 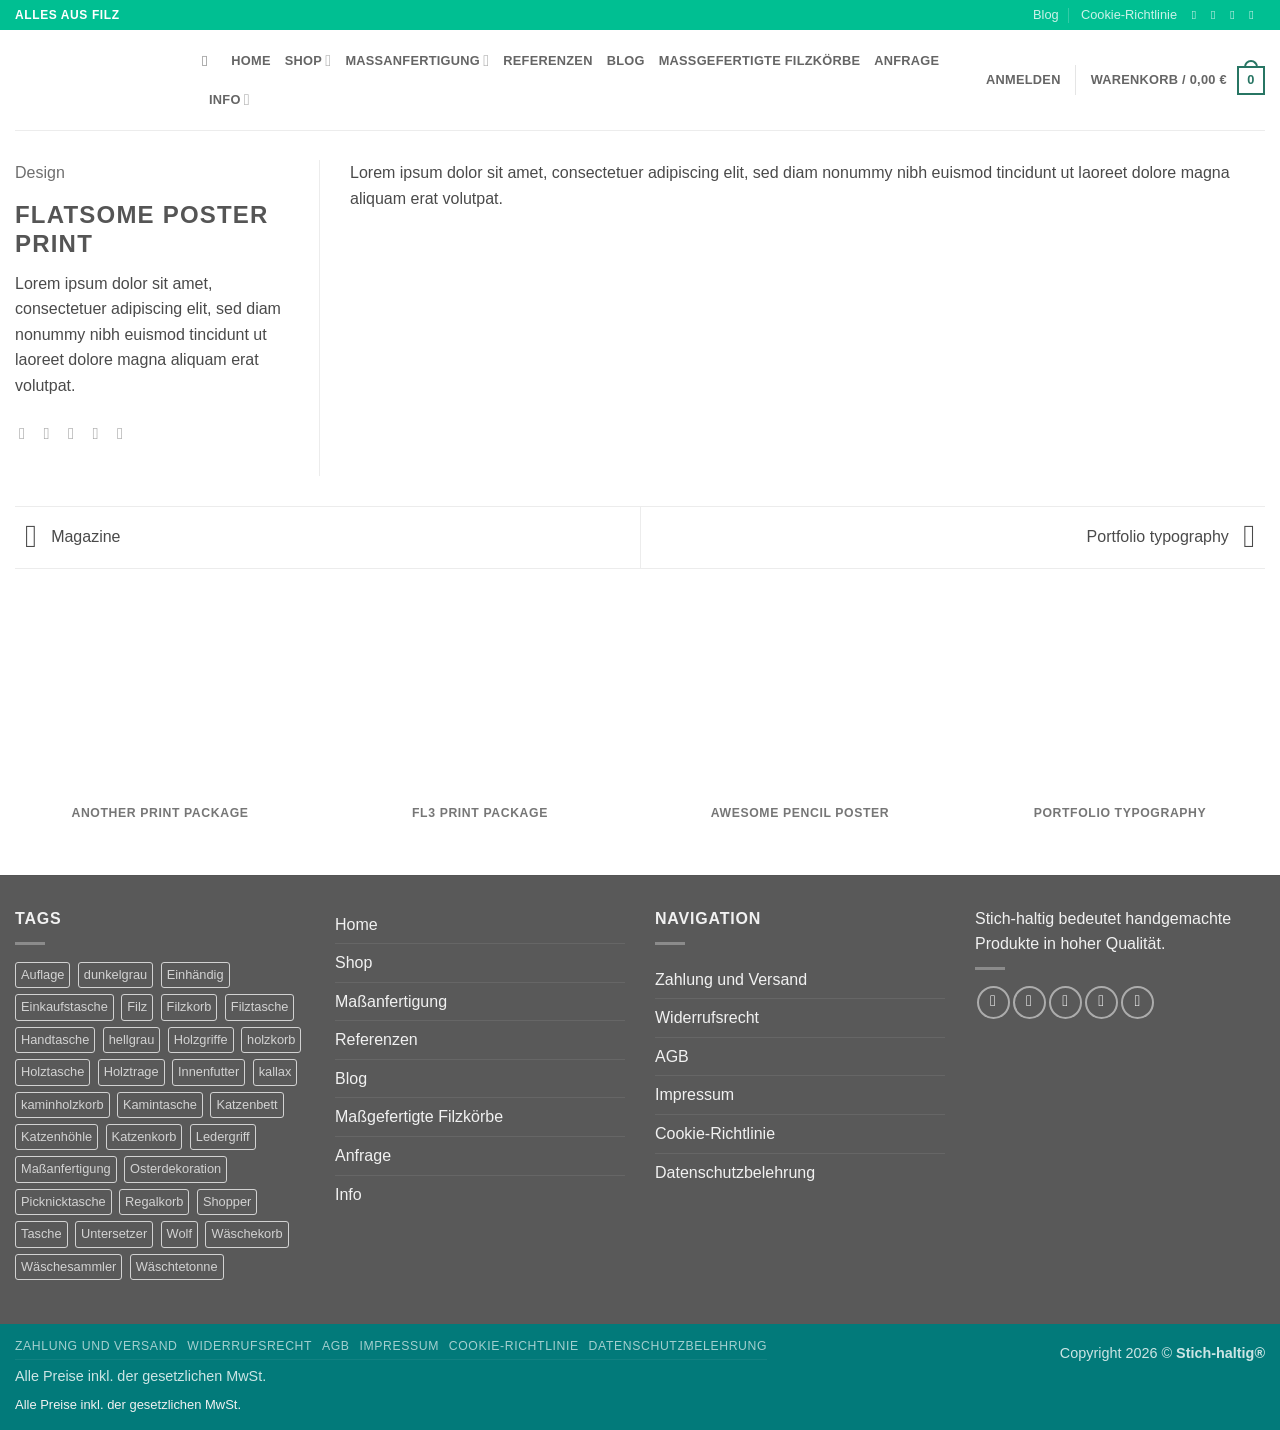 What do you see at coordinates (209, 61) in the screenshot?
I see `[Suchen]` at bounding box center [209, 61].